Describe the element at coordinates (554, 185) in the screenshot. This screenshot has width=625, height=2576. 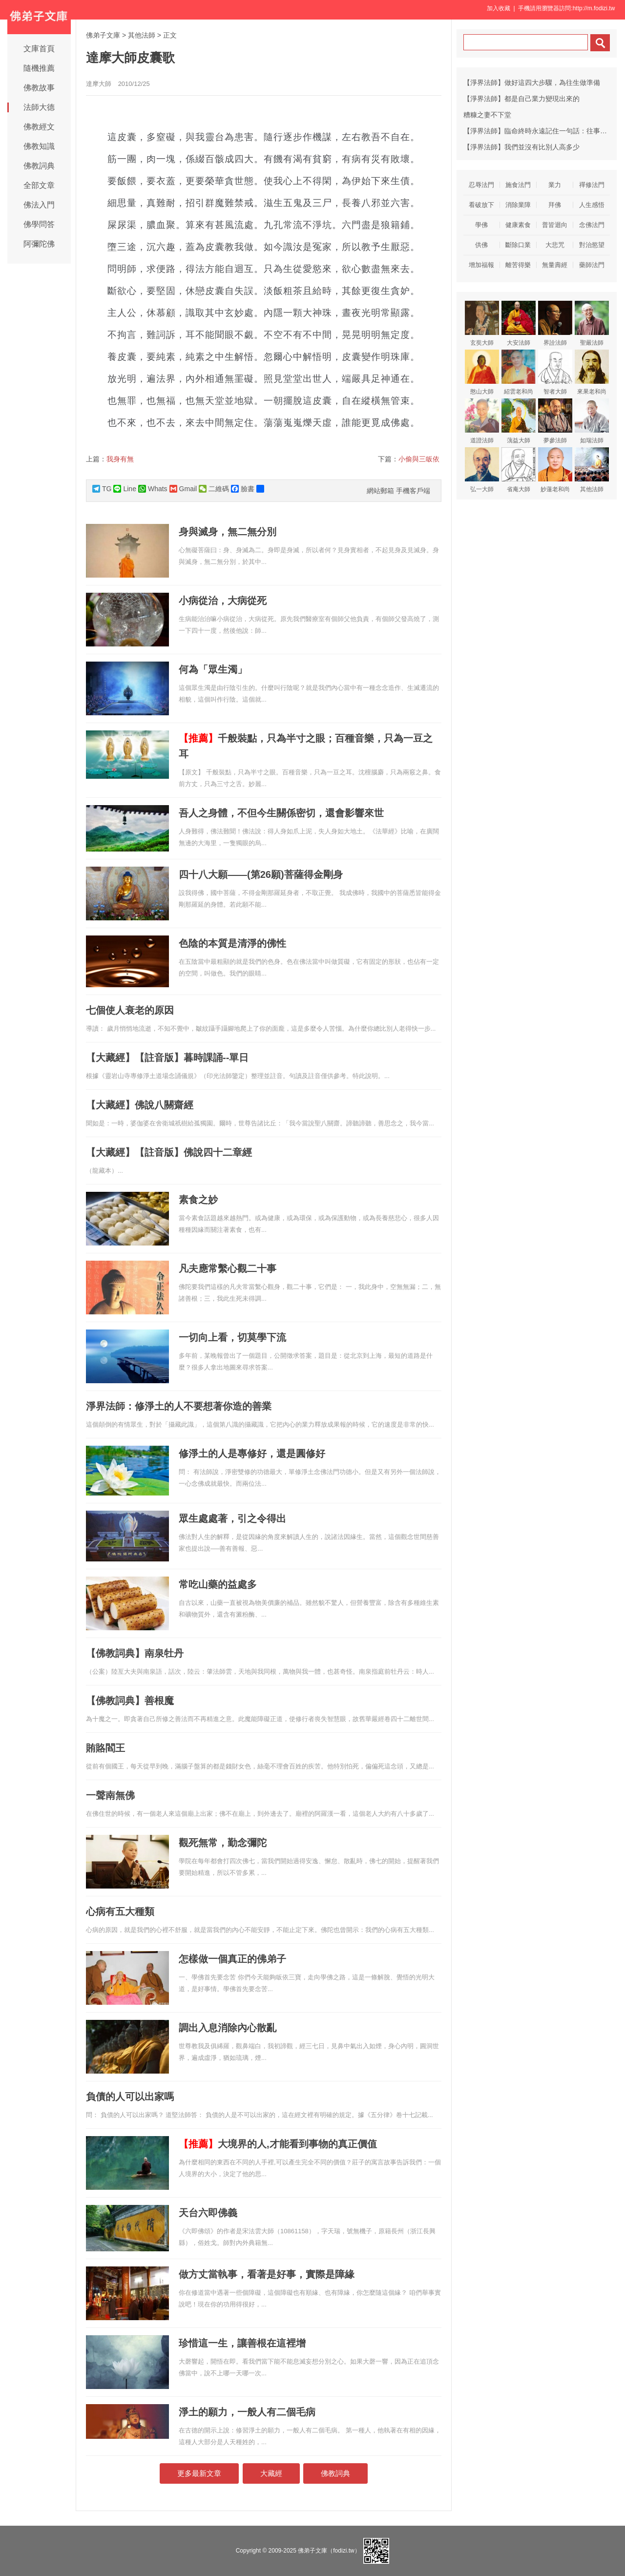
I see `業力` at that location.